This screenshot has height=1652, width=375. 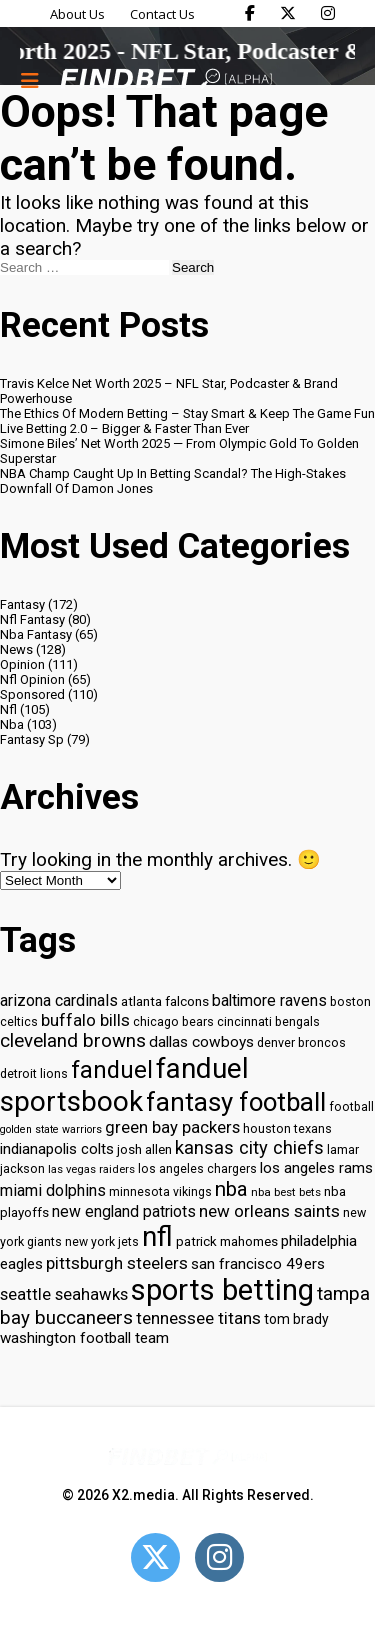 I want to click on [Find Bet on X], so click(x=288, y=13).